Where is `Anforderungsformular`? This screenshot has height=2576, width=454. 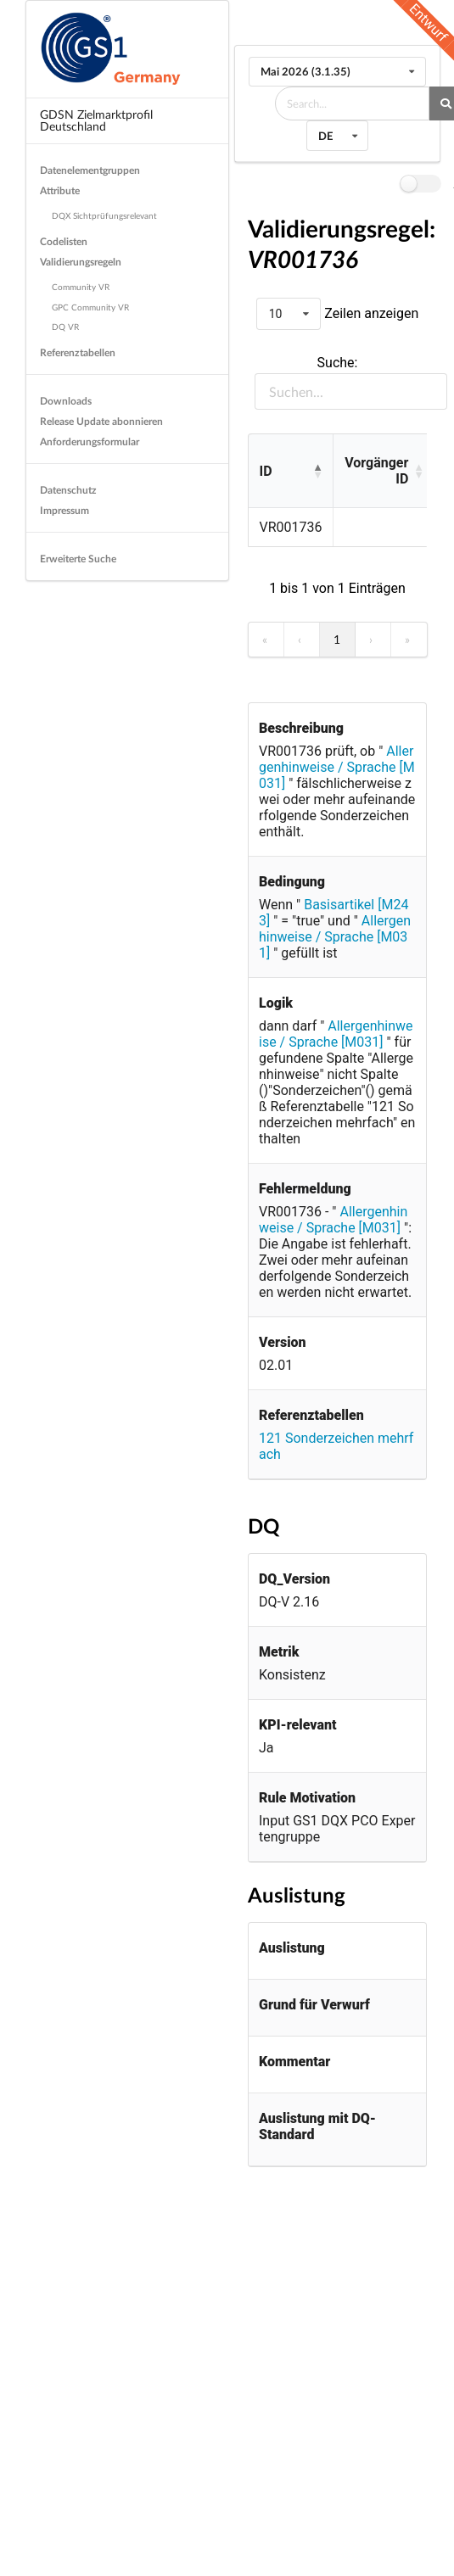 Anforderungsformular is located at coordinates (89, 441).